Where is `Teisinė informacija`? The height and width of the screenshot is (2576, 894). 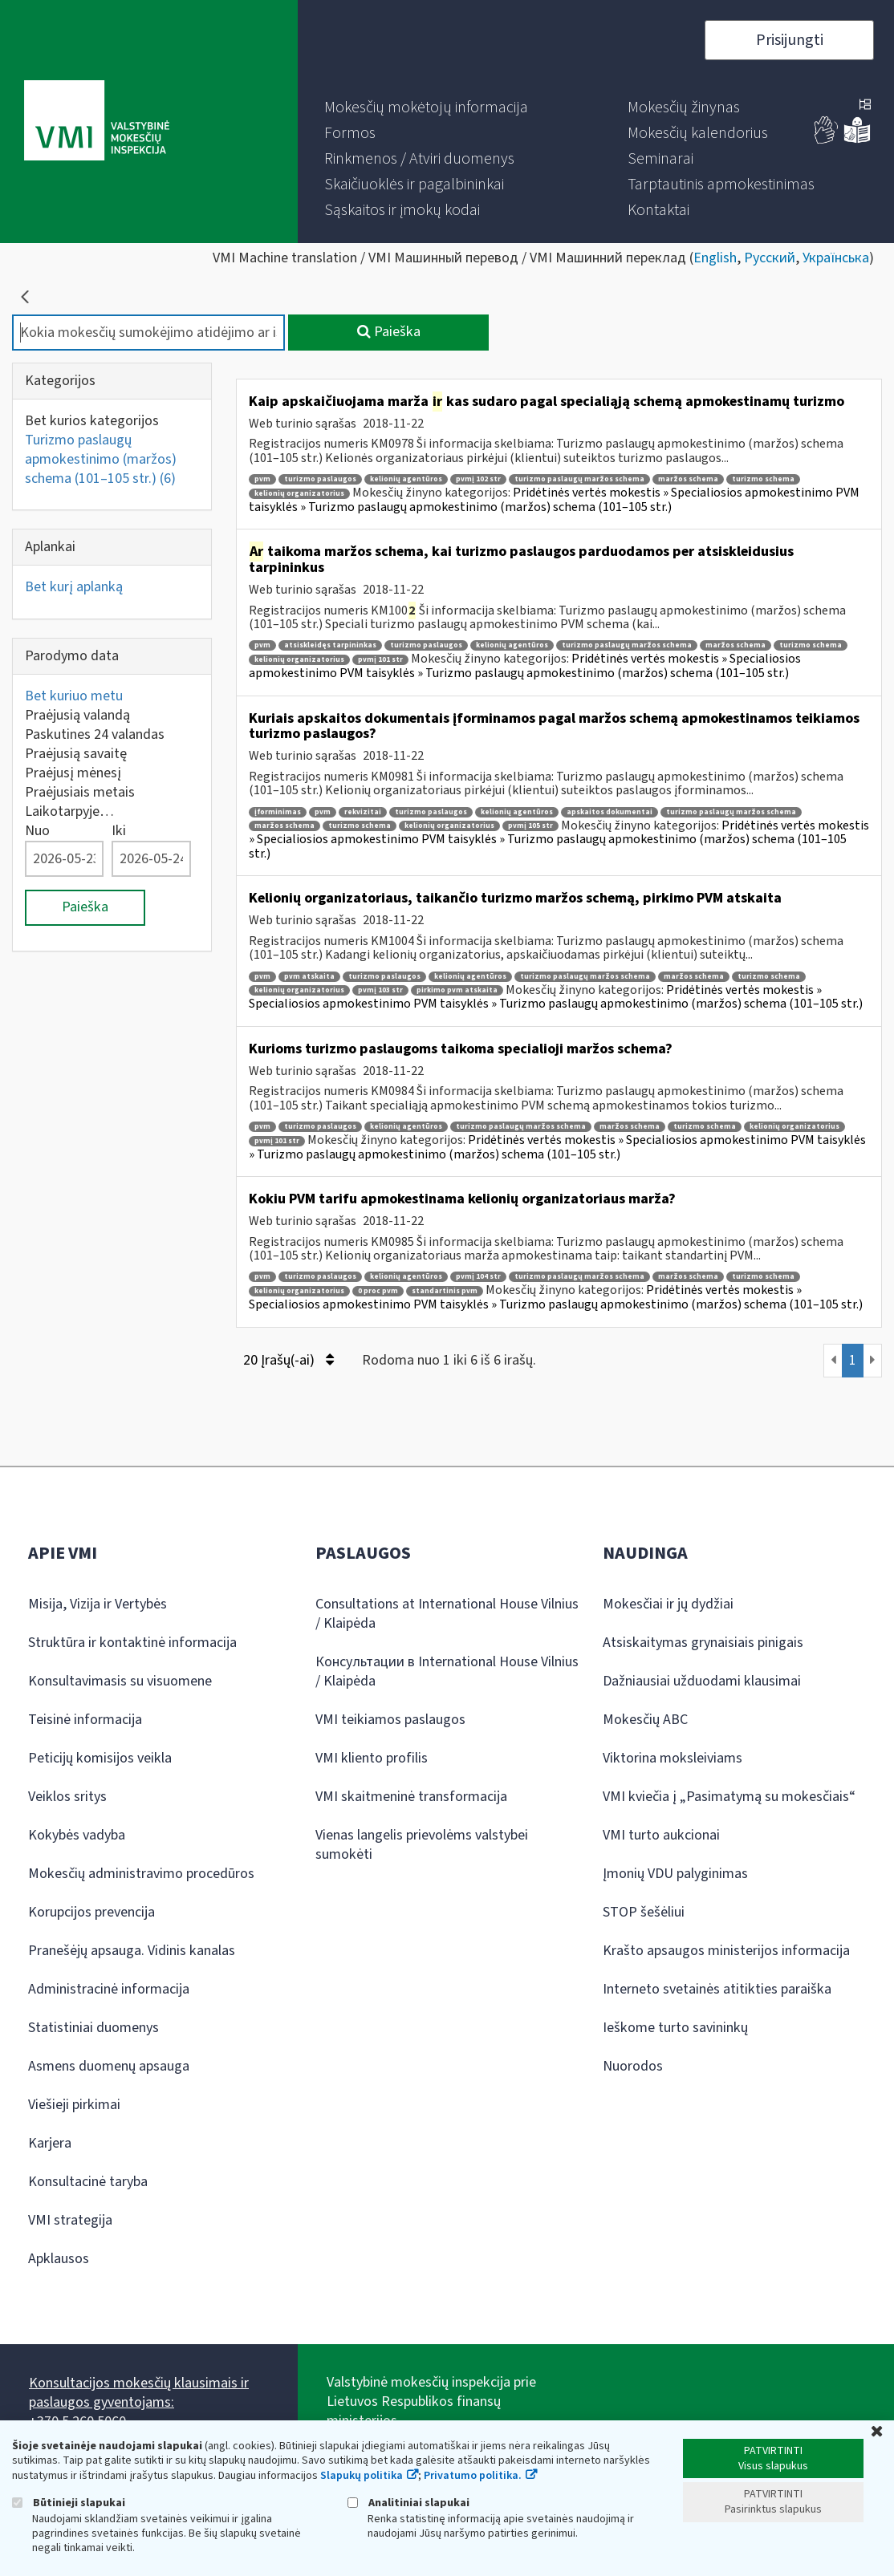
Teisinė informacija is located at coordinates (85, 1720).